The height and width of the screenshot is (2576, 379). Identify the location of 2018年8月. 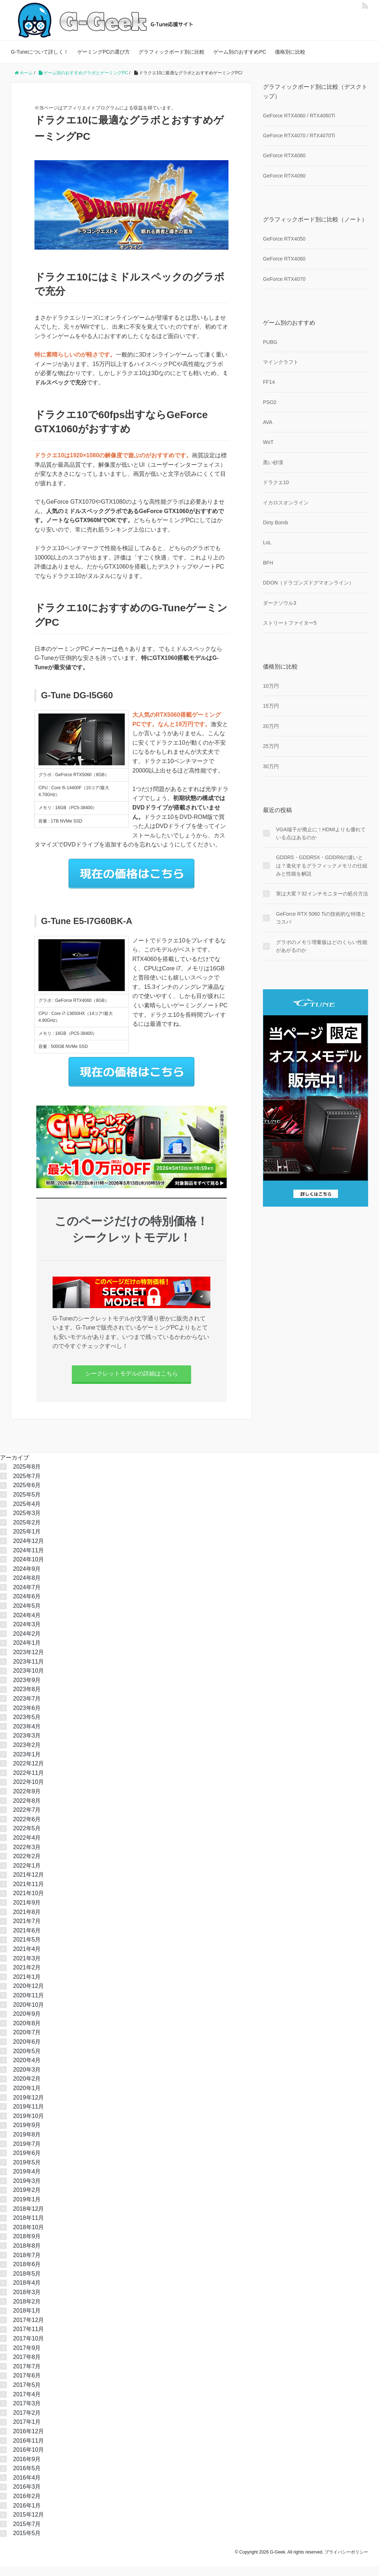
(27, 2255).